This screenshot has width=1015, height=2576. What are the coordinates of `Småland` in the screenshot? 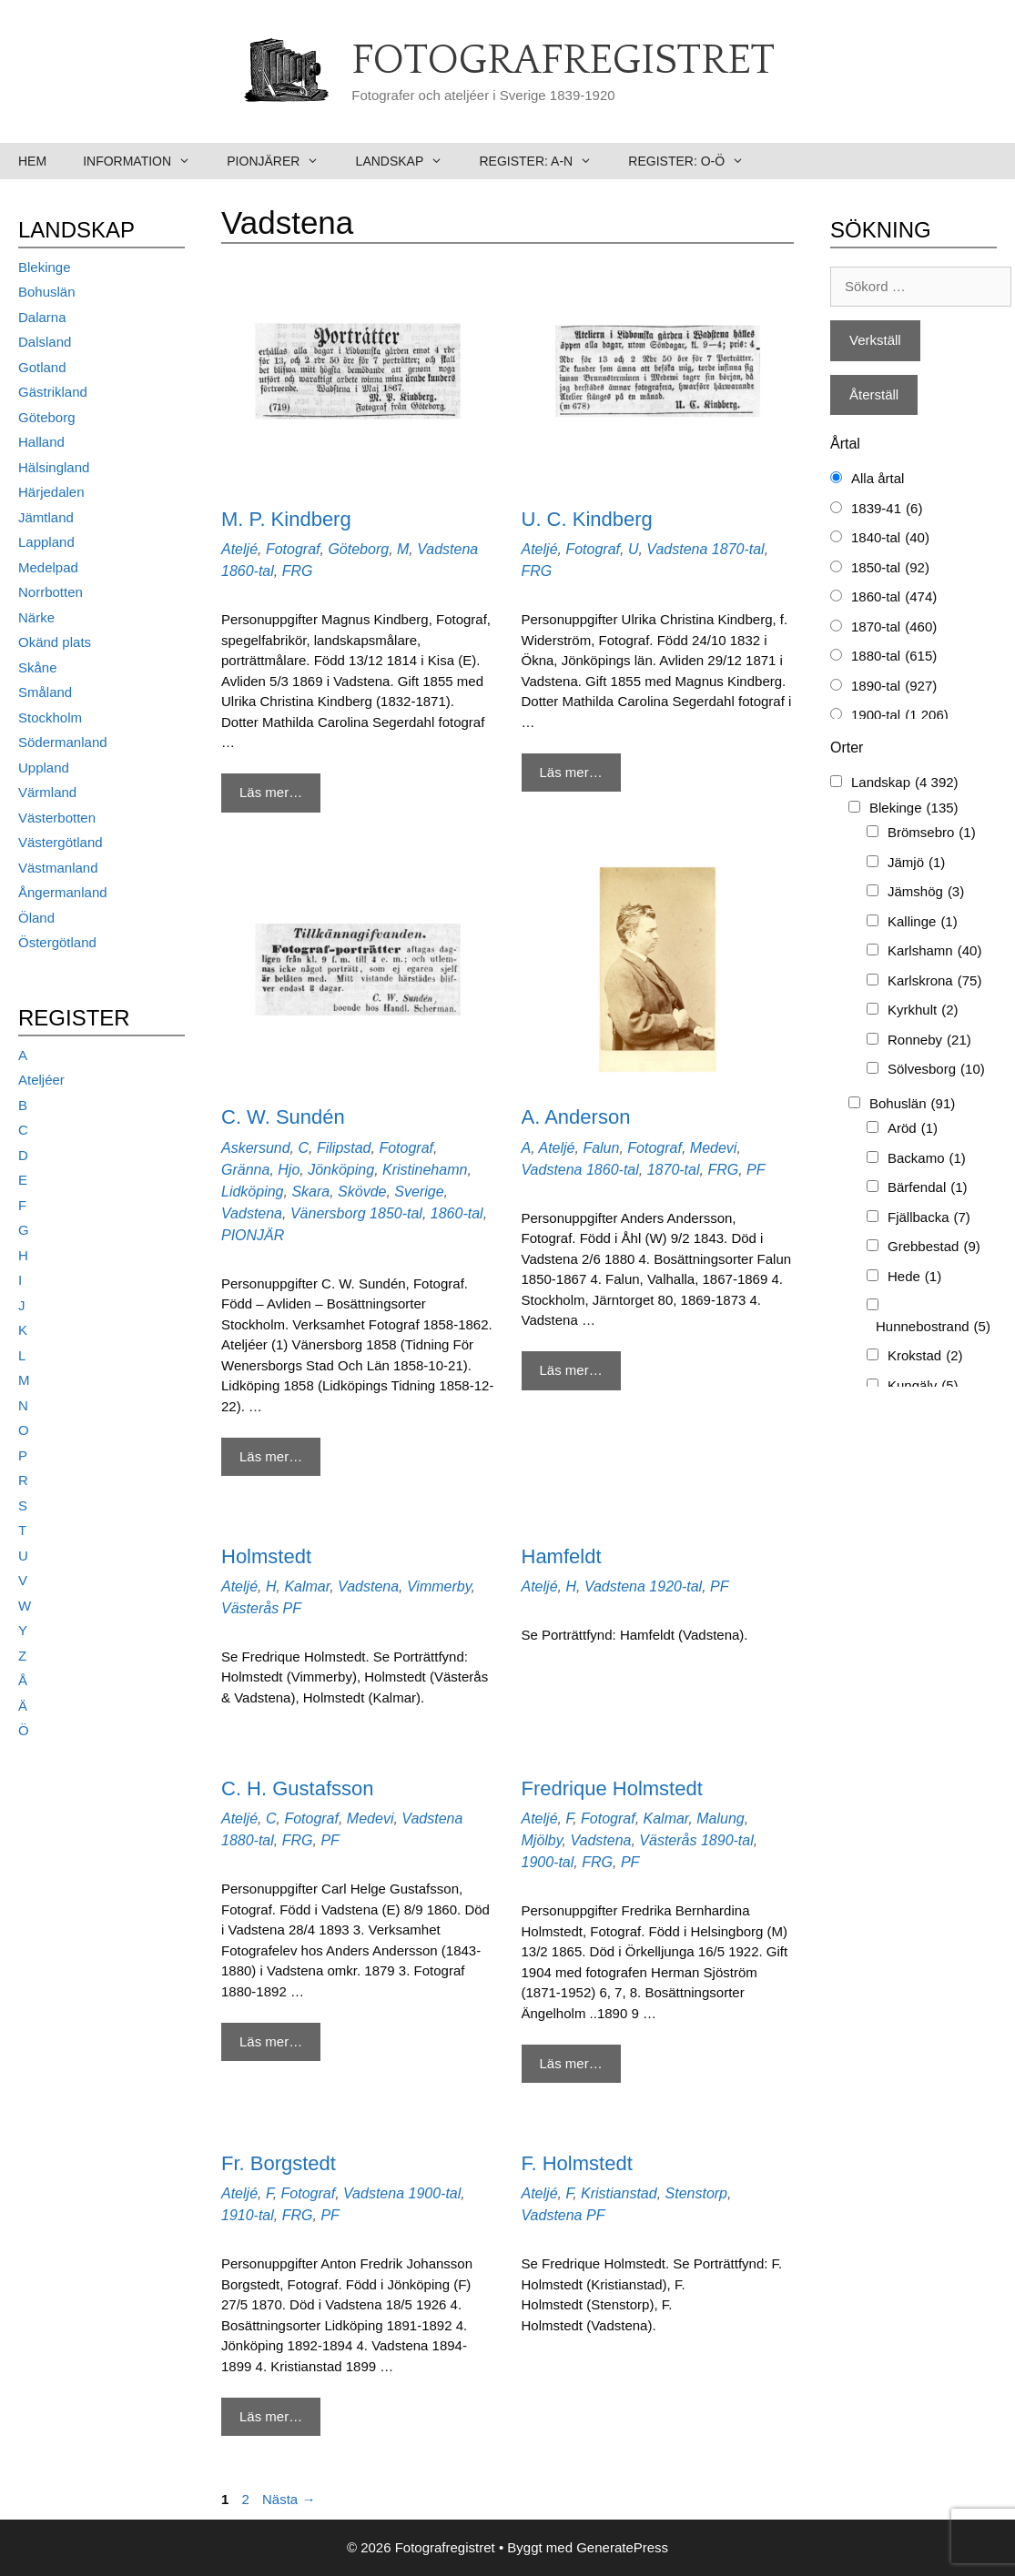 It's located at (45, 692).